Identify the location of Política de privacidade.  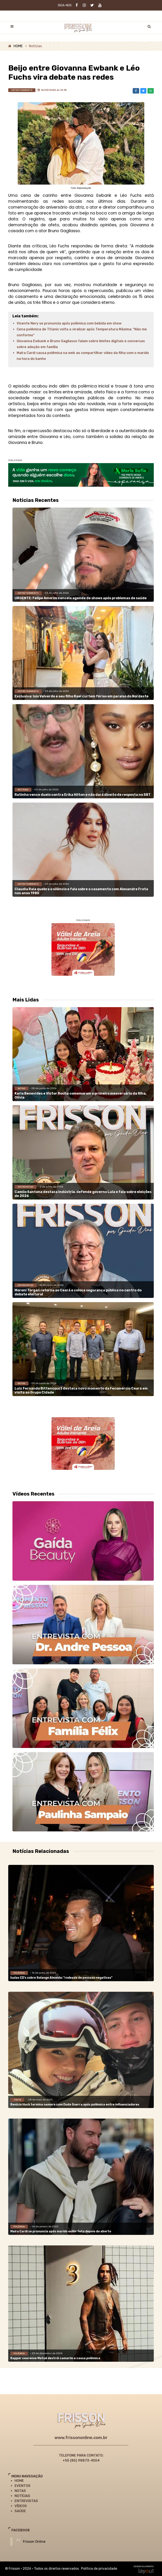
(99, 2569).